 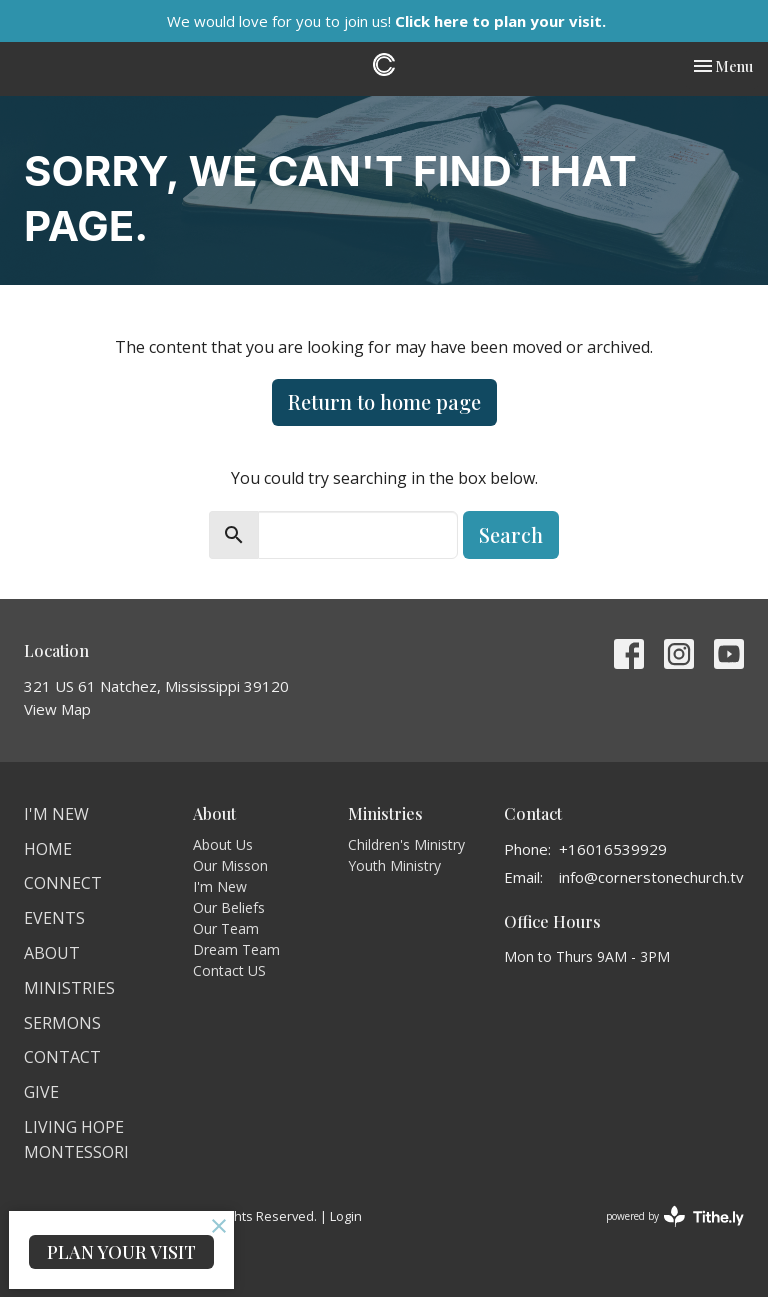 I want to click on Home, so click(x=48, y=849).